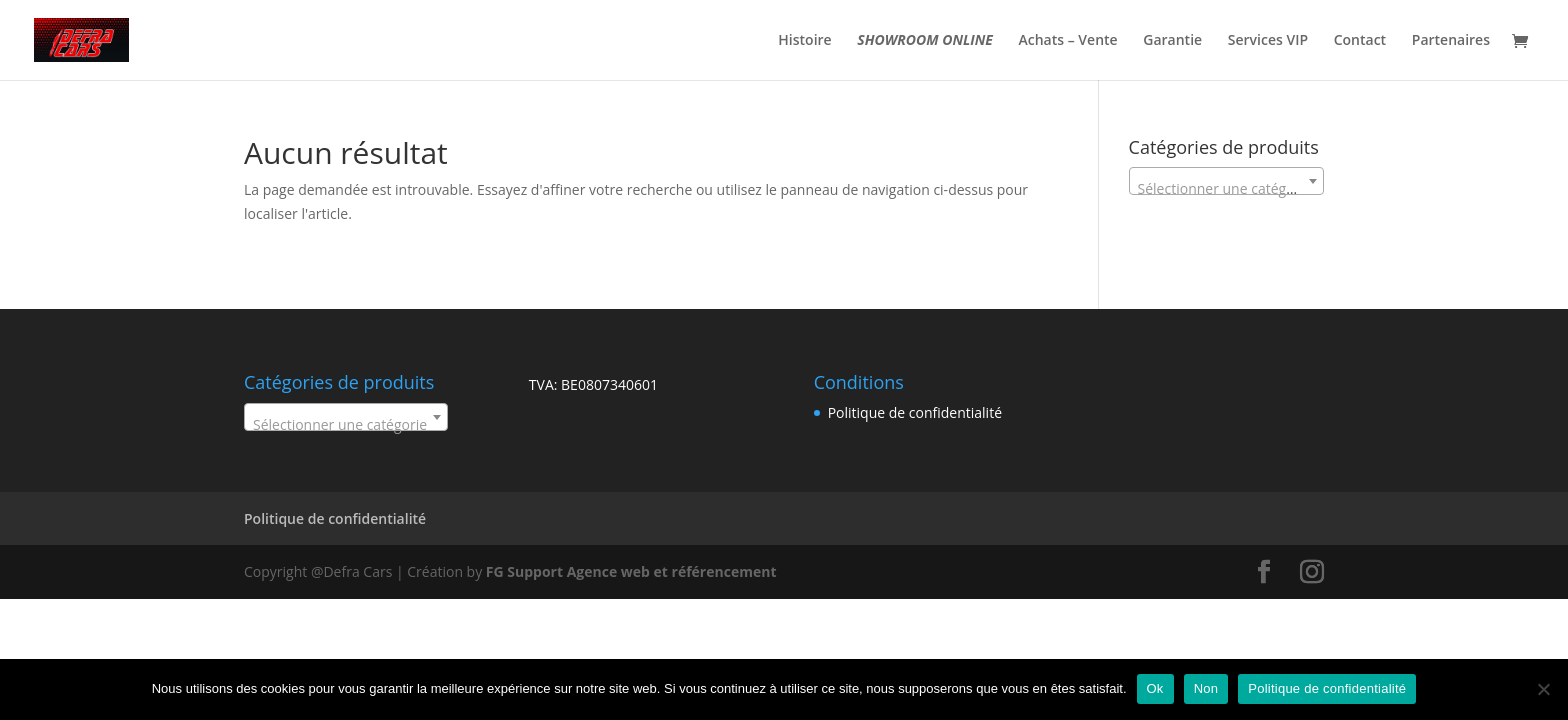  I want to click on Non, so click(1206, 688).